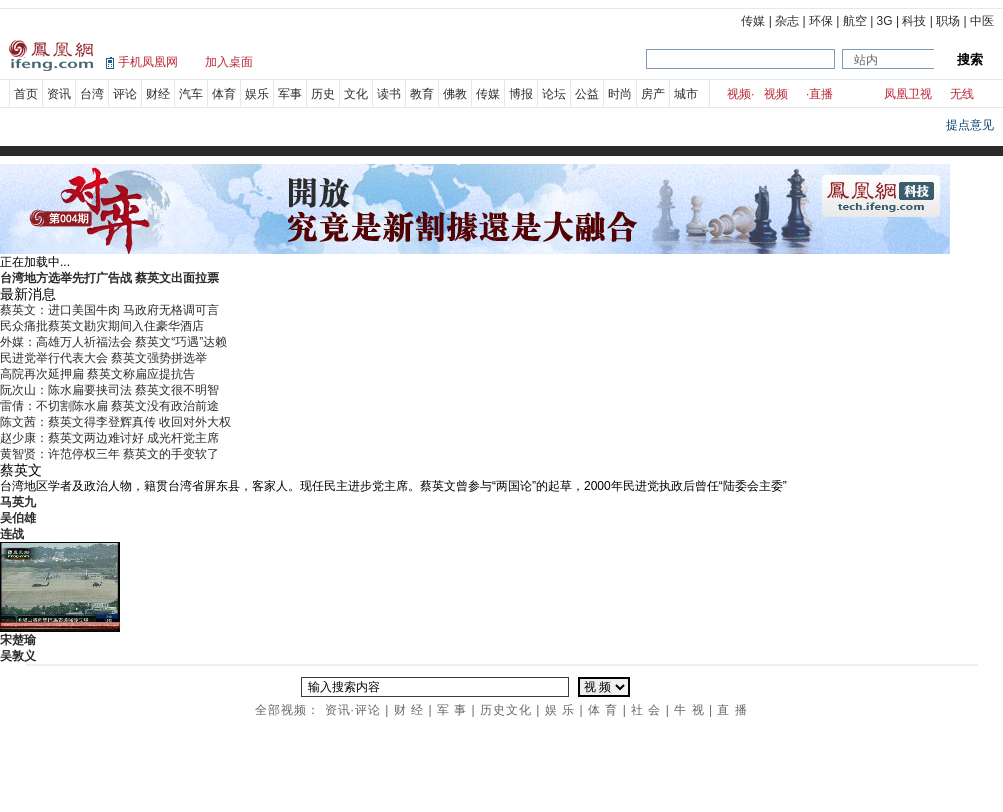  I want to click on 蔡英文：进口美国牛肉 马政府无格调可言, so click(109, 310).